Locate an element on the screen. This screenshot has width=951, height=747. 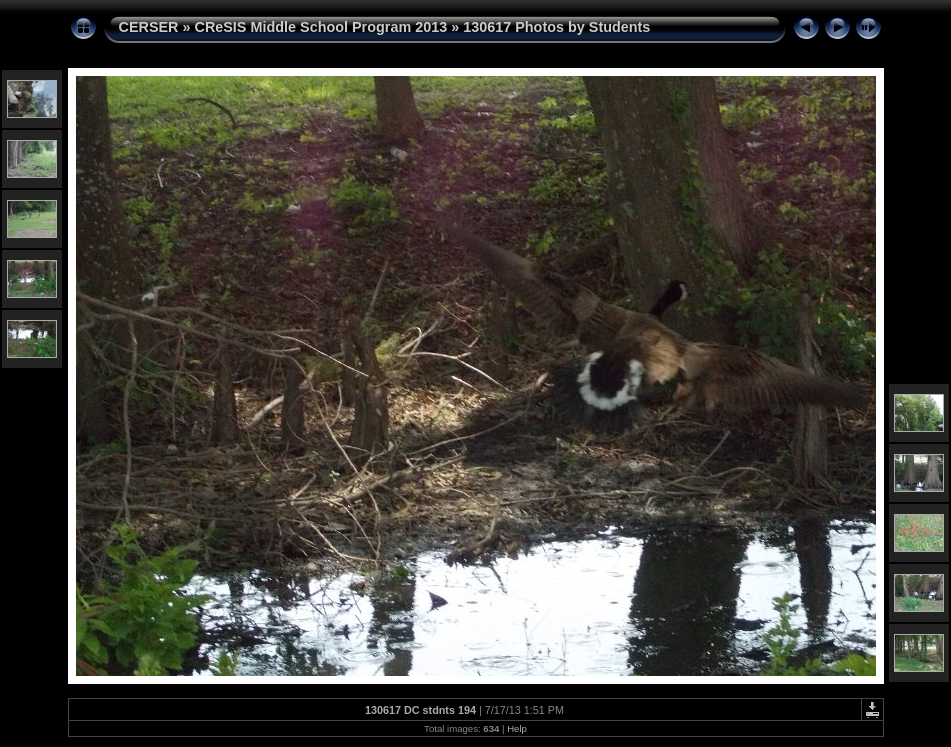
CERSER is located at coordinates (149, 27).